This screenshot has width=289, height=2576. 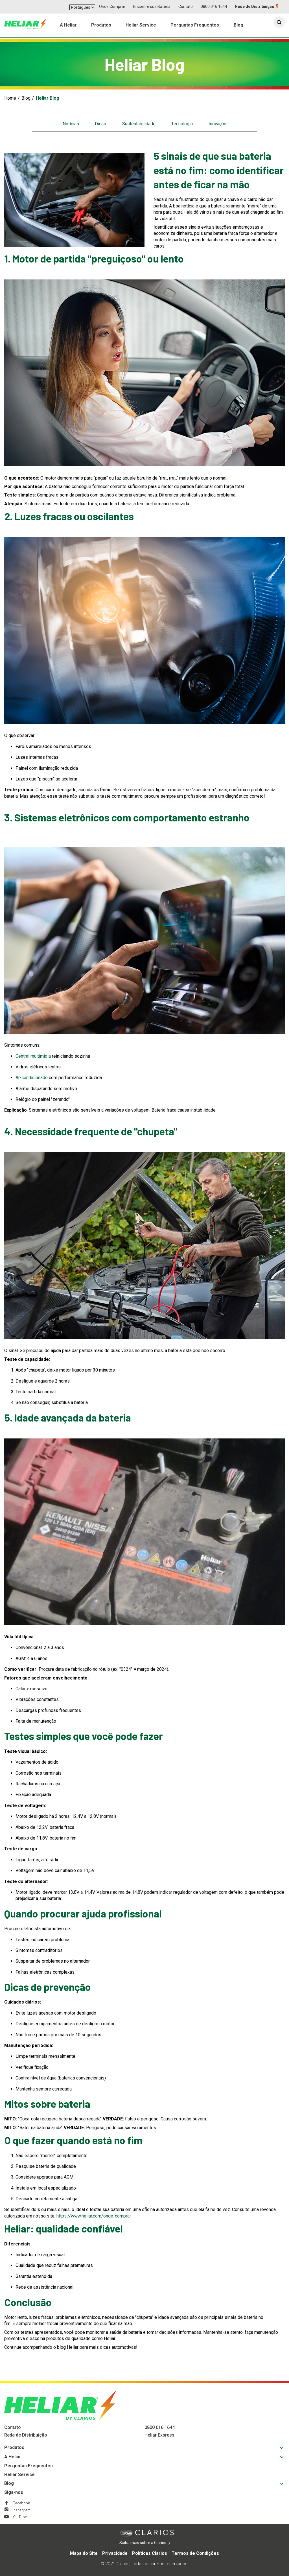 What do you see at coordinates (139, 123) in the screenshot?
I see `Sustentabilidade` at bounding box center [139, 123].